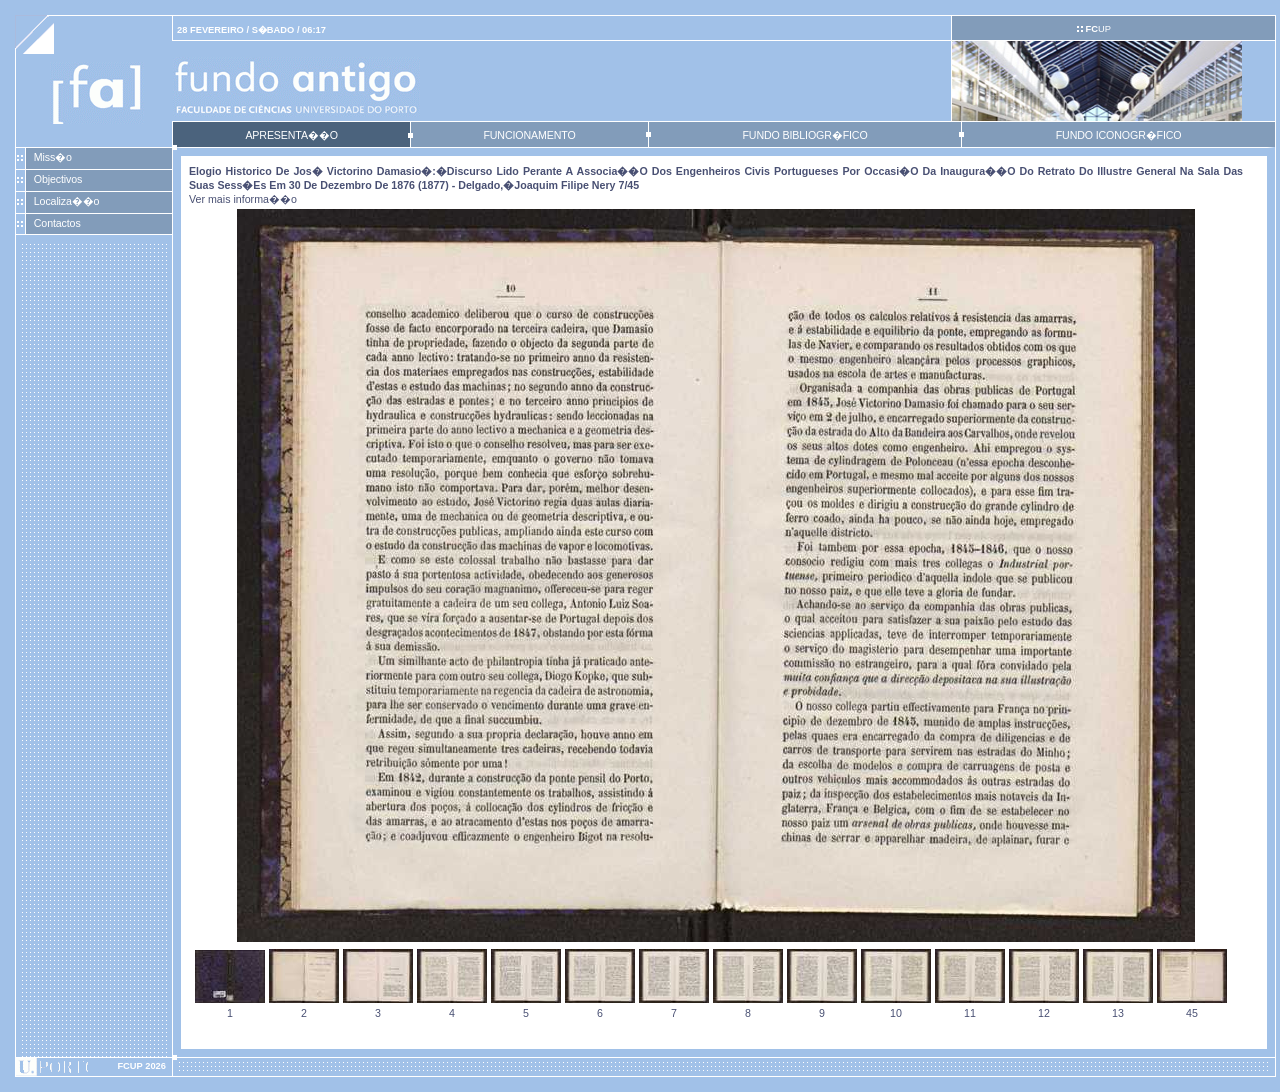 Image resolution: width=1280 pixels, height=1092 pixels. I want to click on FUNCIONAMENTO, so click(529, 135).